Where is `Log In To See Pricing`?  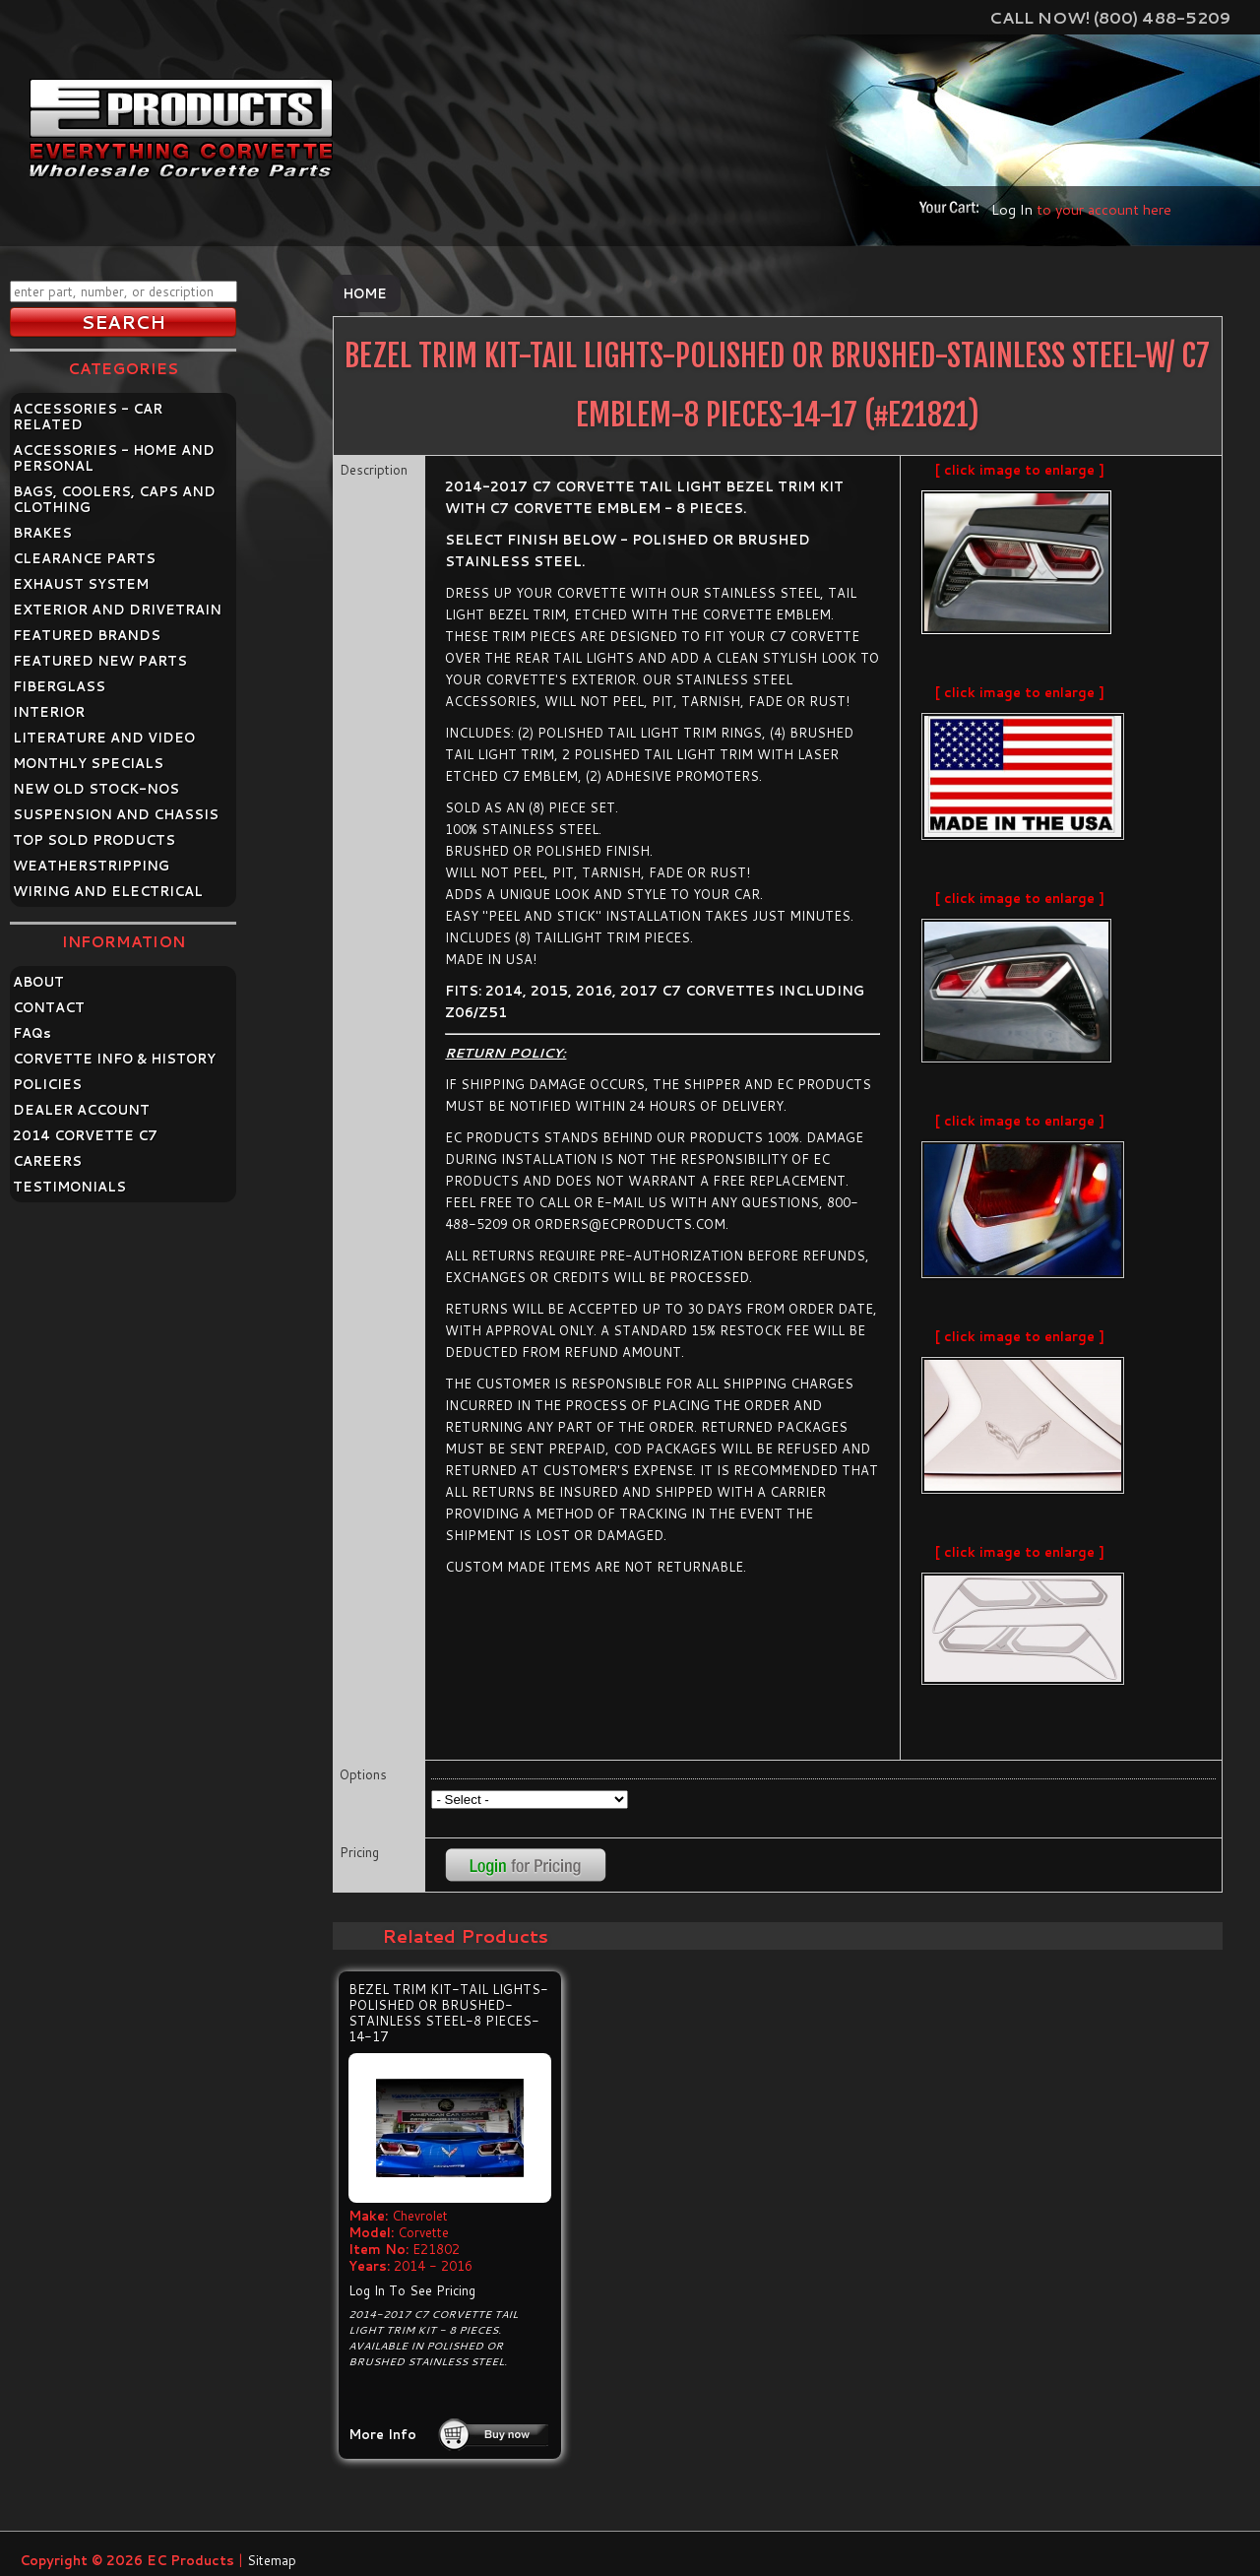
Log In To See Pricing is located at coordinates (411, 2290).